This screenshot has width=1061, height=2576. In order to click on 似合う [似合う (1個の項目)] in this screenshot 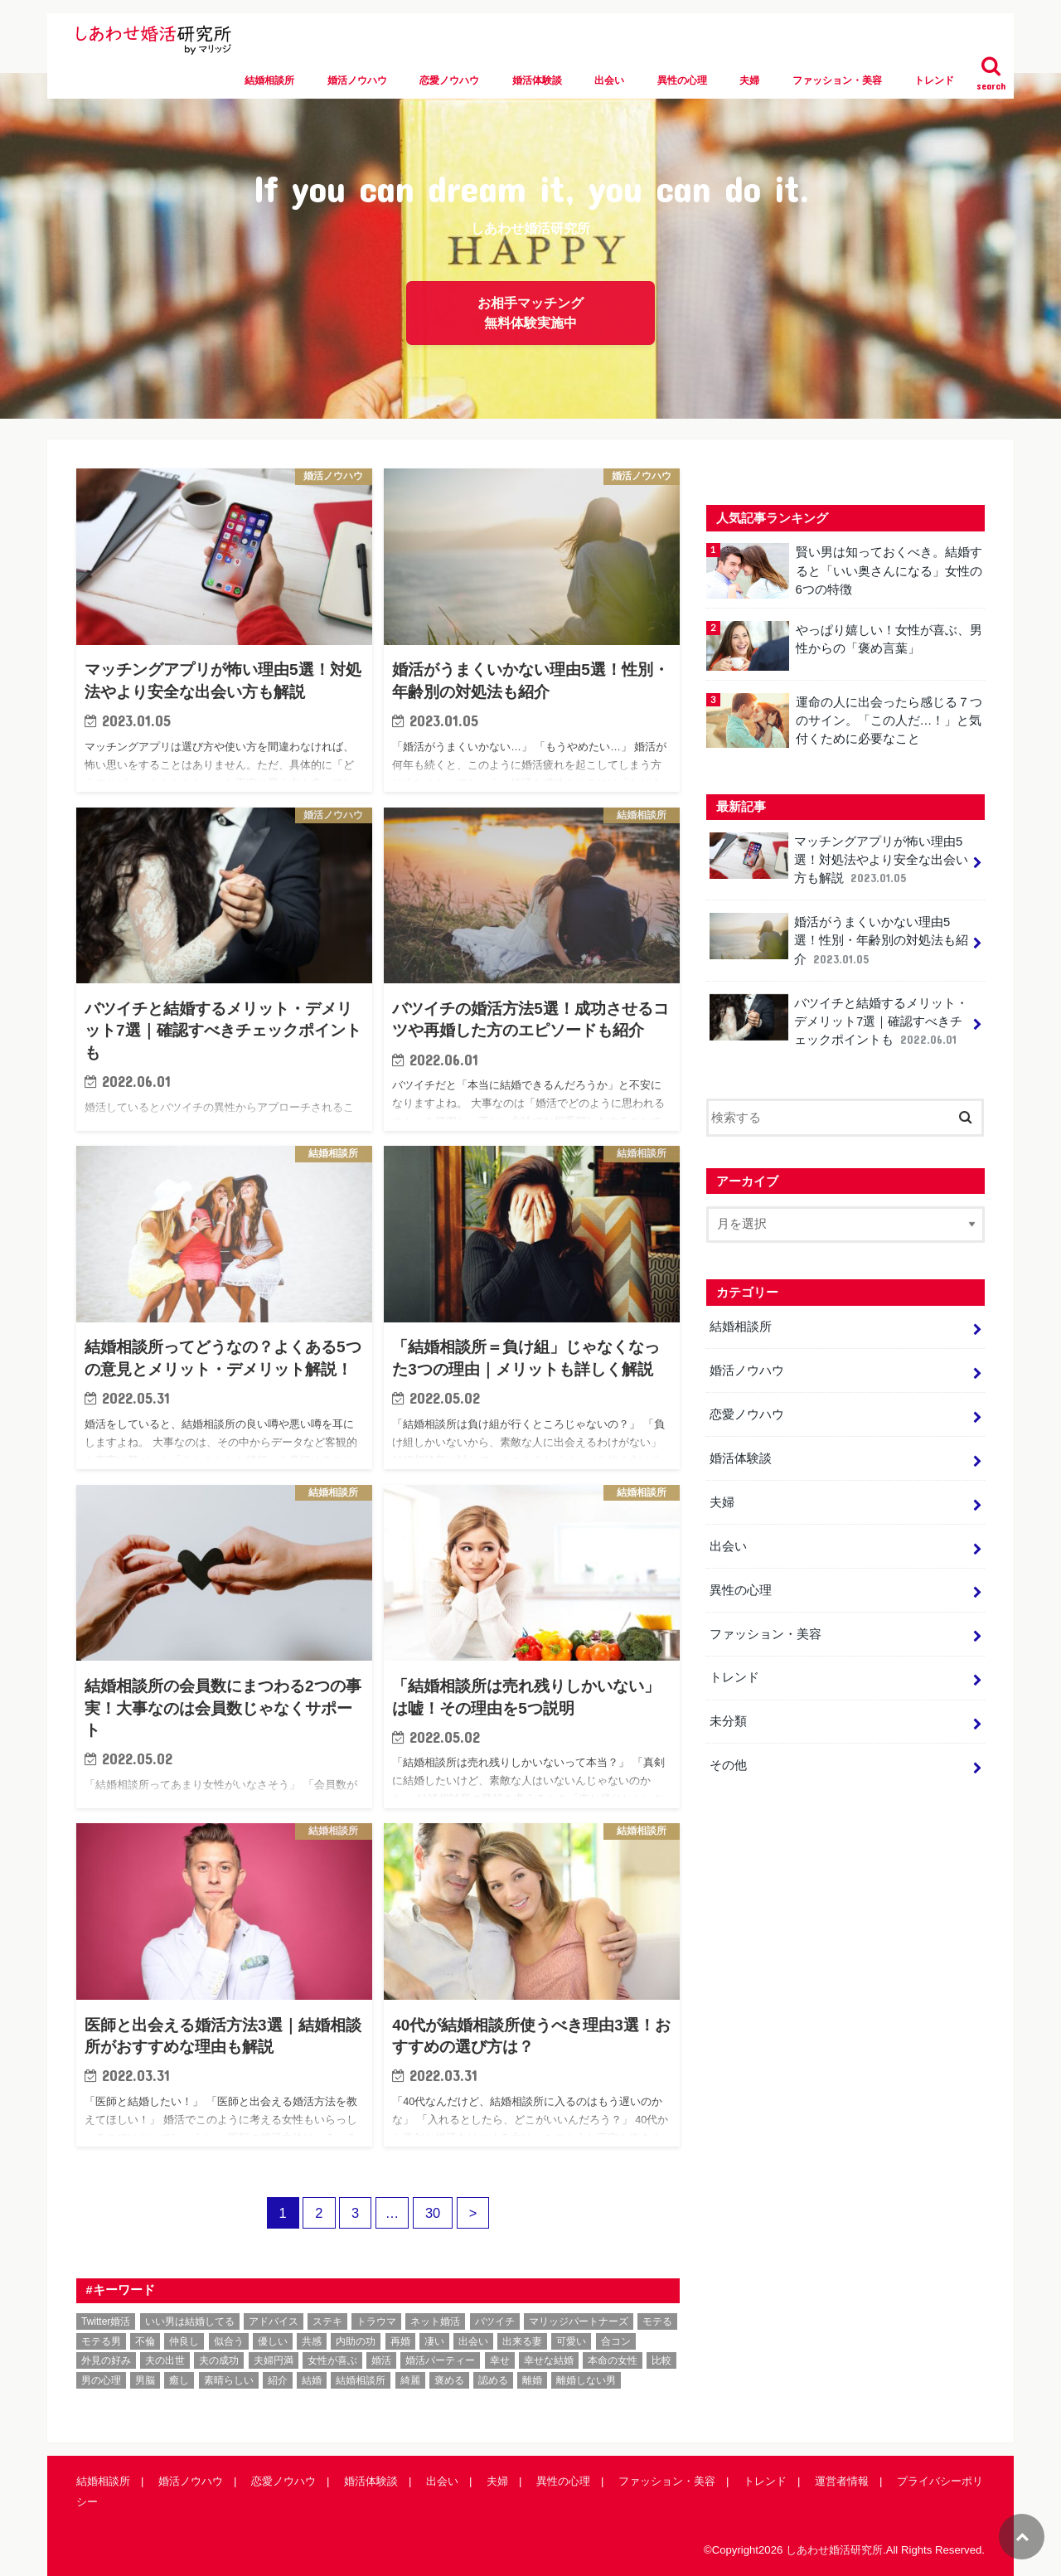, I will do `click(229, 2341)`.